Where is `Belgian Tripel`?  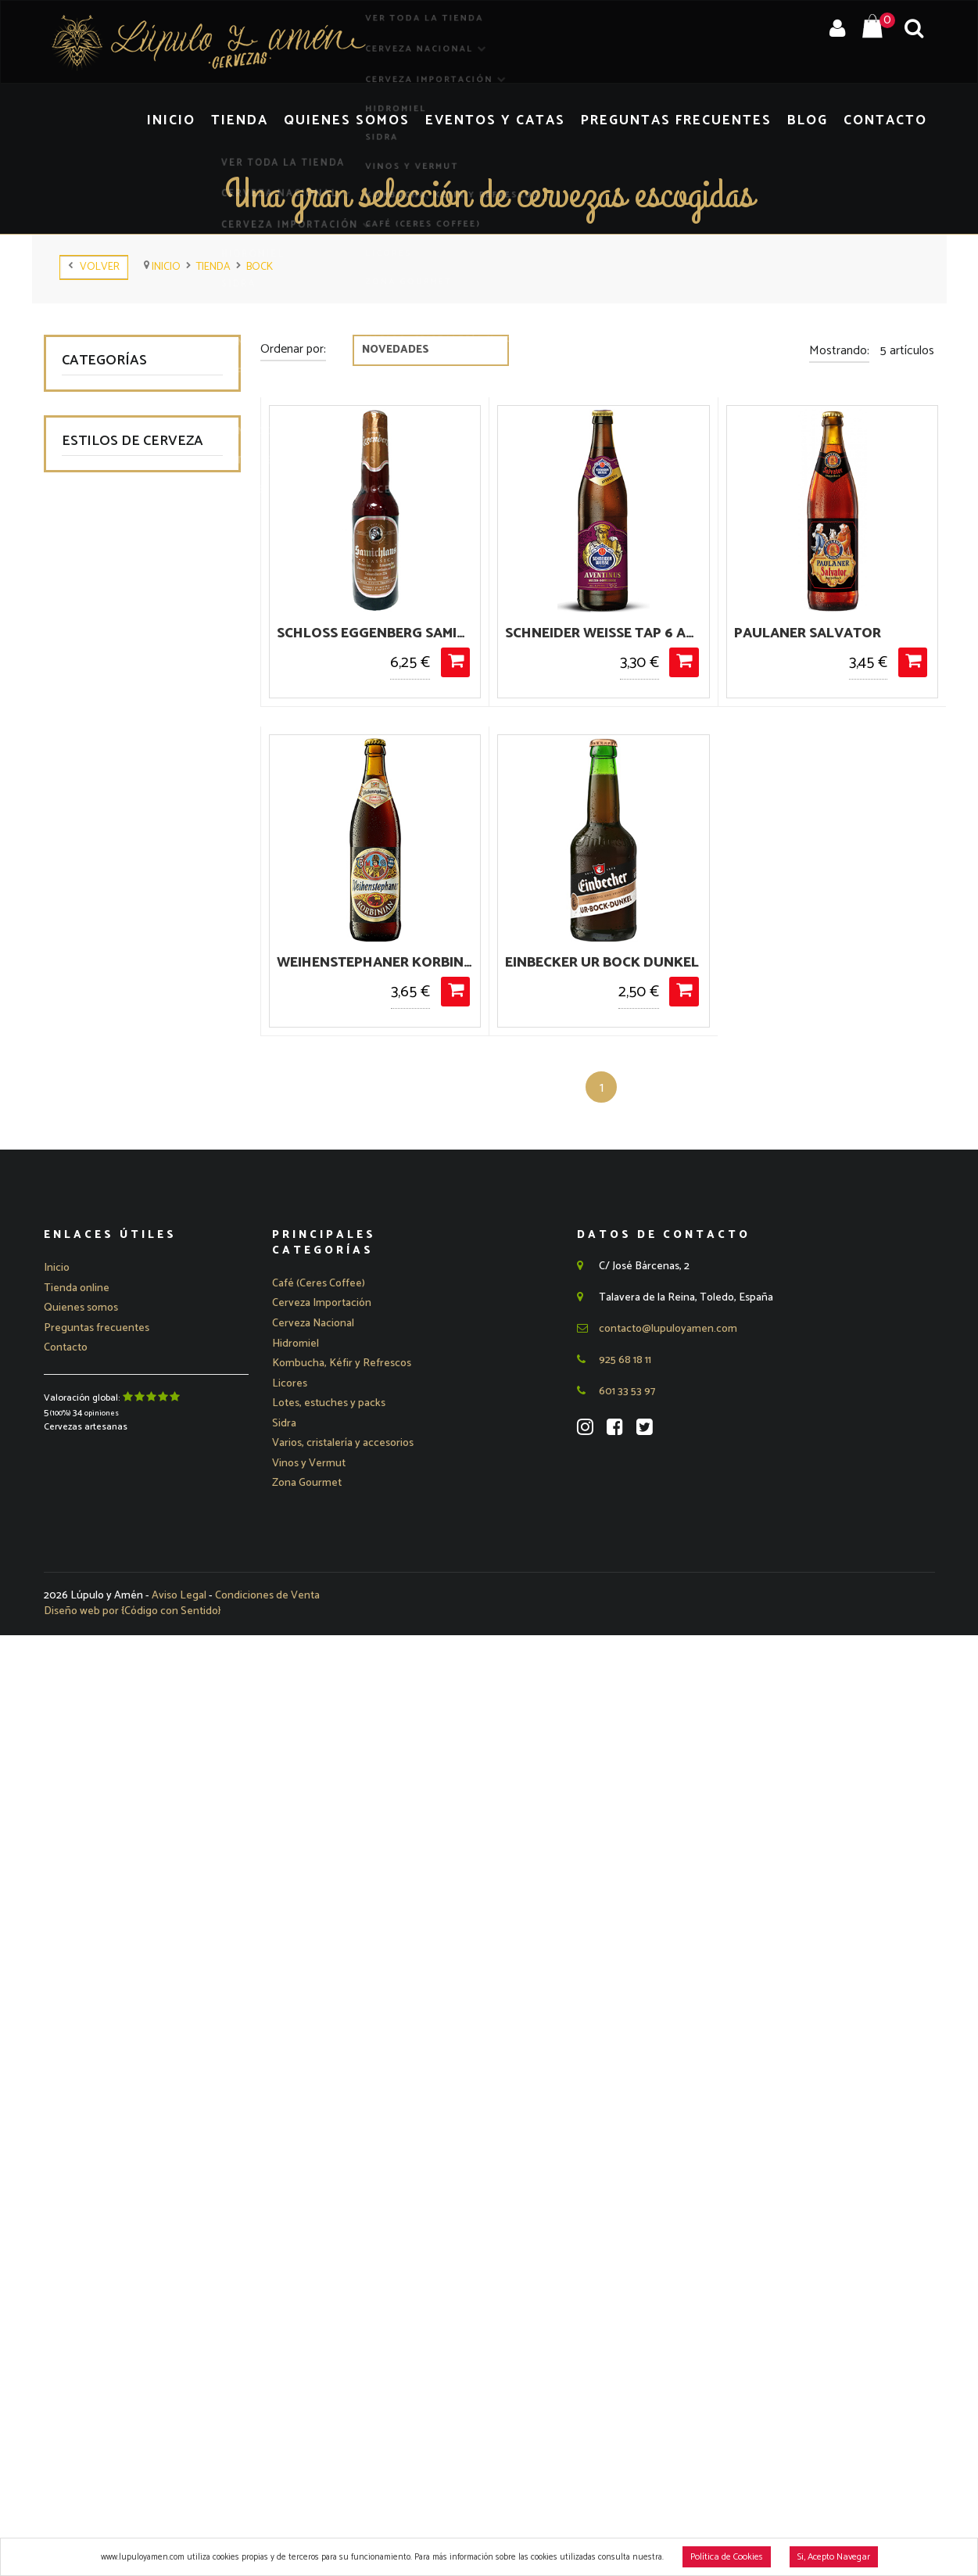
Belgian Tripel is located at coordinates (112, 1127).